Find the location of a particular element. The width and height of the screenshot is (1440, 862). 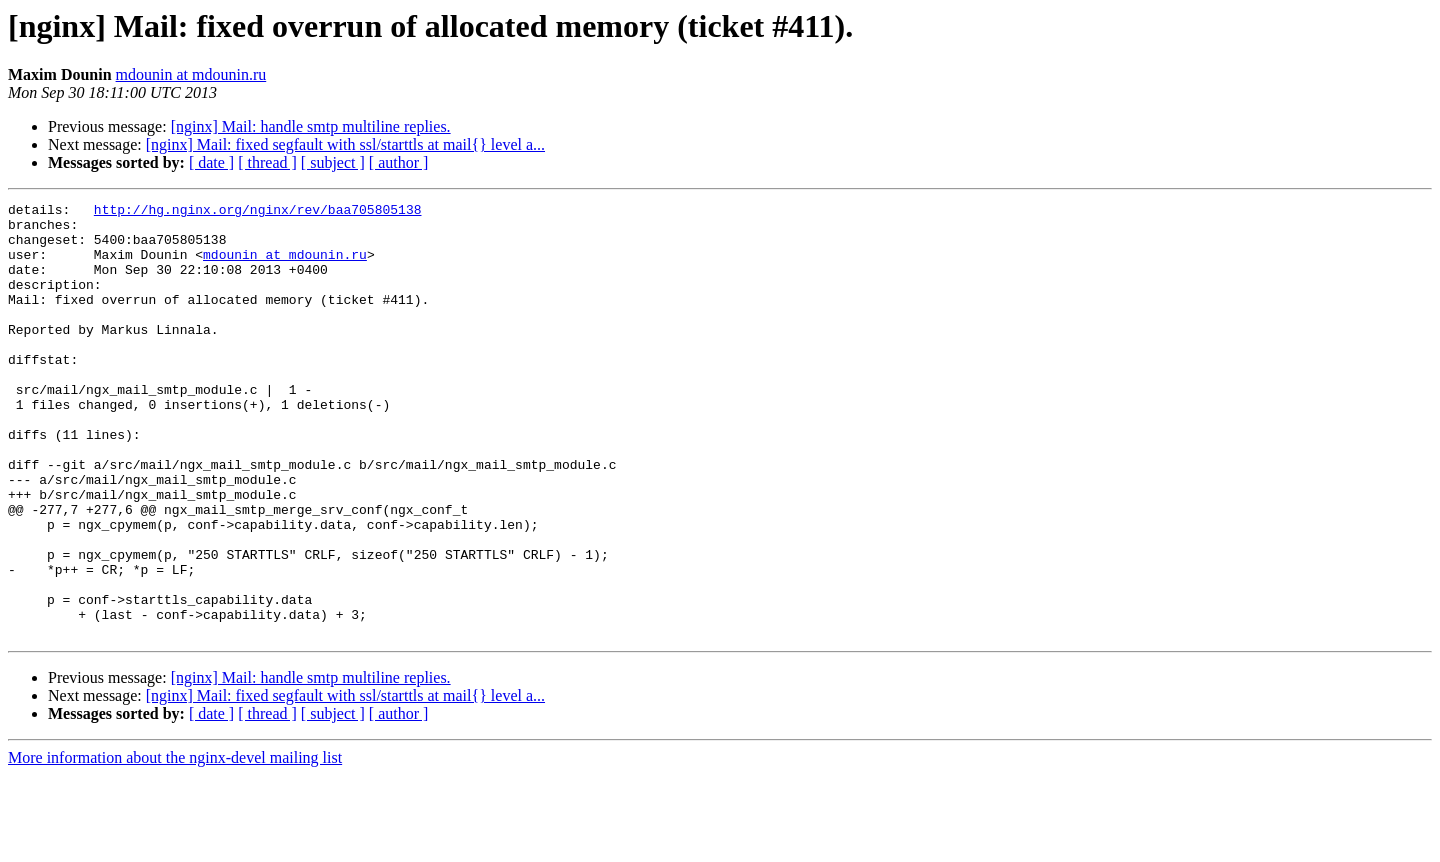

[nginx] Mail: handle smtp multiline replies. is located at coordinates (311, 126).